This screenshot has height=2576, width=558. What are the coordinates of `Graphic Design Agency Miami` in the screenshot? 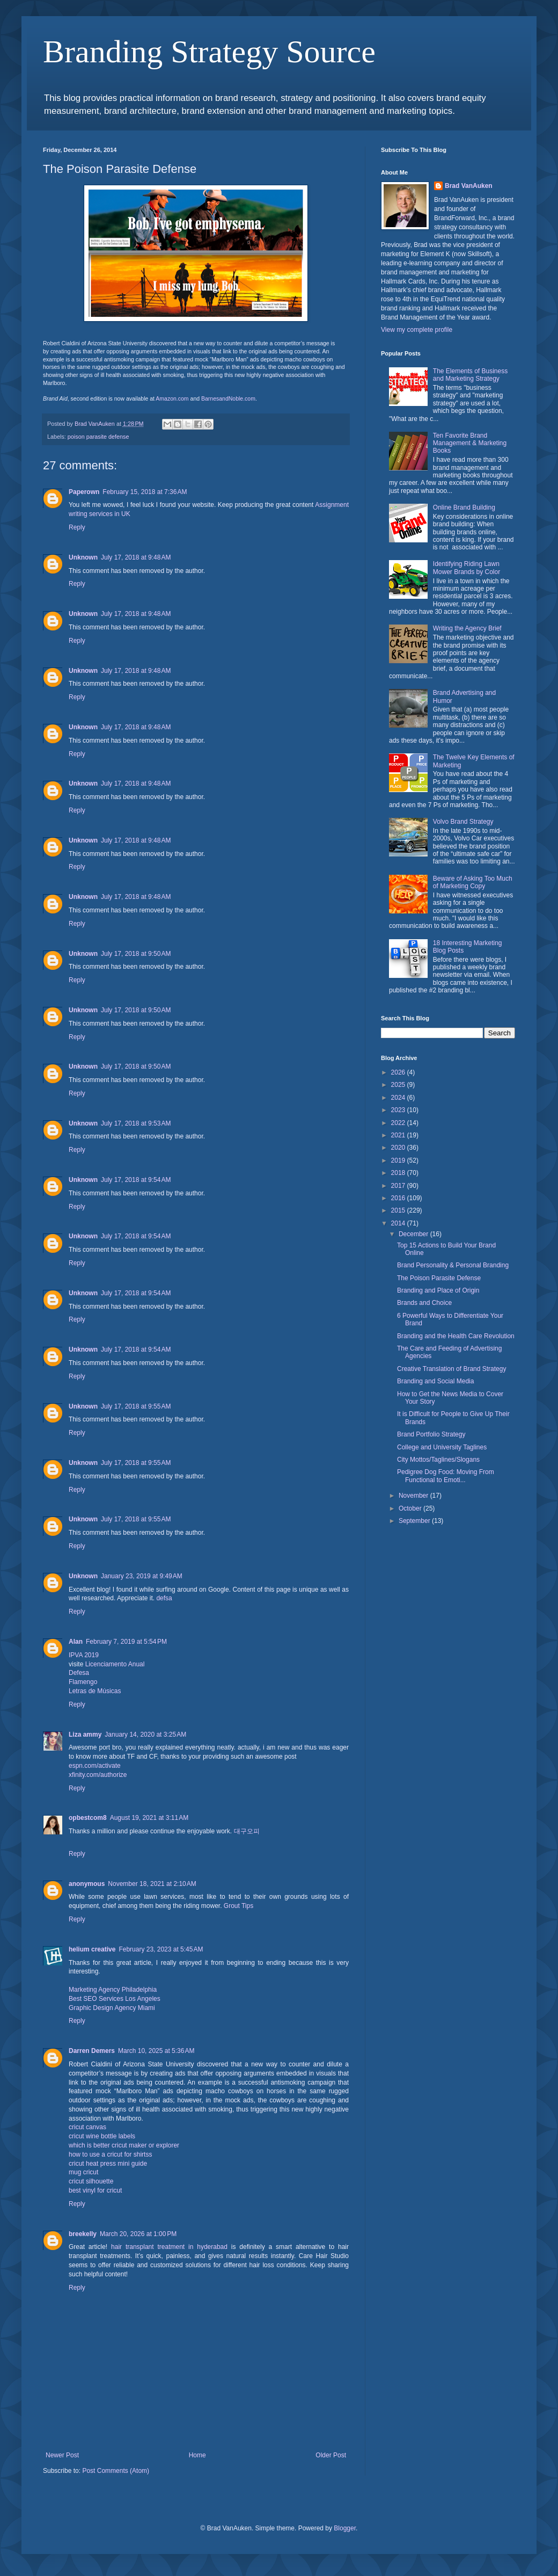 It's located at (112, 2008).